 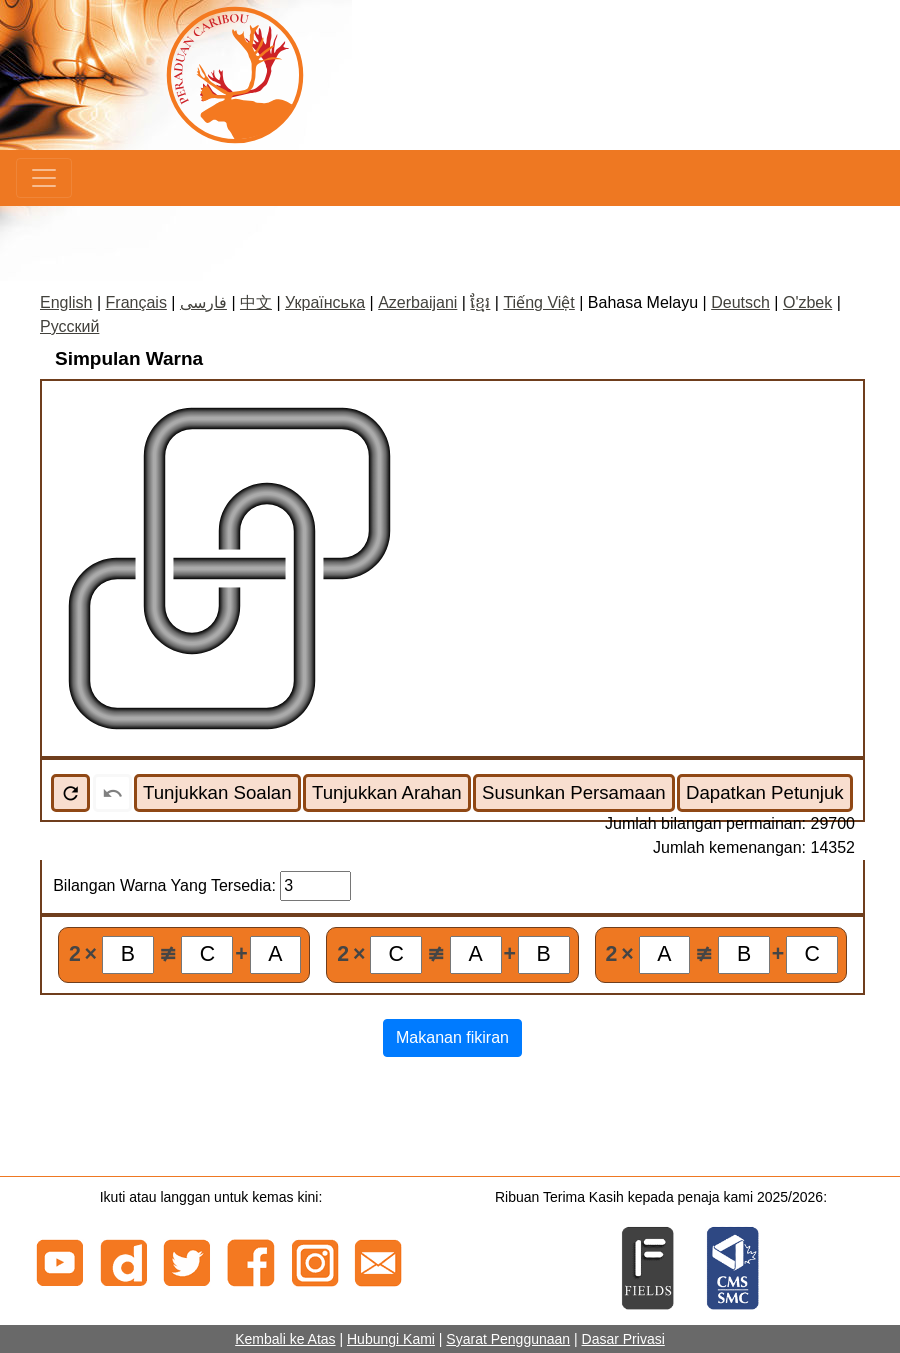 I want to click on Hubungi Kami, so click(x=391, y=1339).